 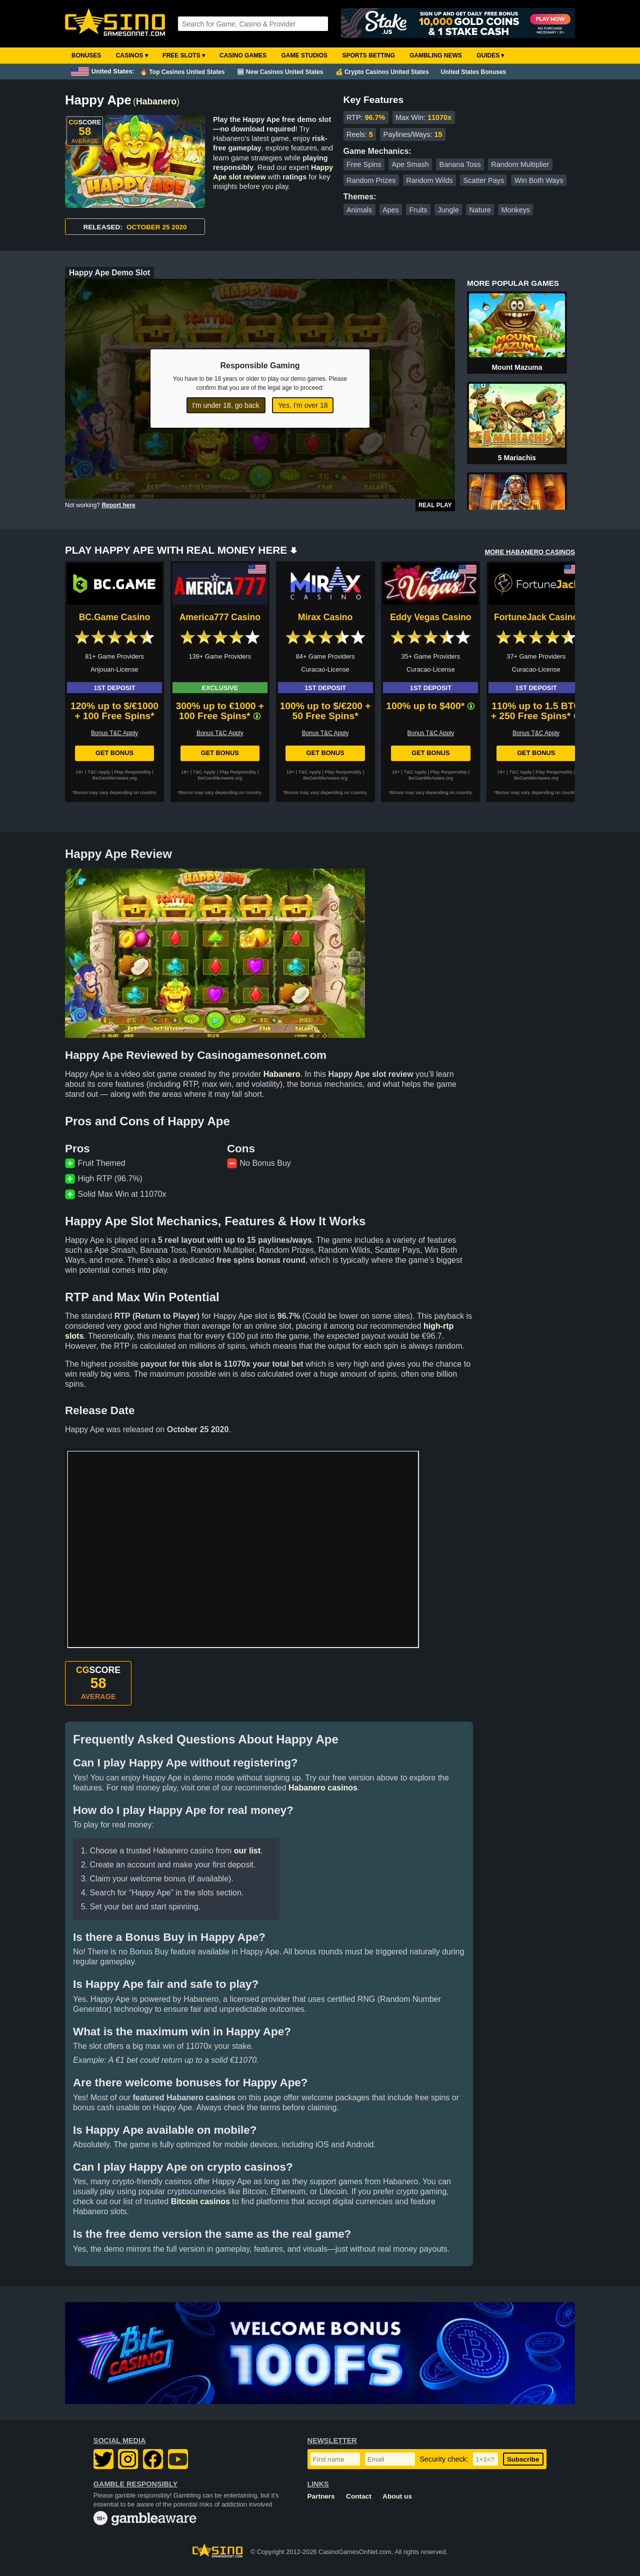 What do you see at coordinates (473, 71) in the screenshot?
I see `United States Bonuses` at bounding box center [473, 71].